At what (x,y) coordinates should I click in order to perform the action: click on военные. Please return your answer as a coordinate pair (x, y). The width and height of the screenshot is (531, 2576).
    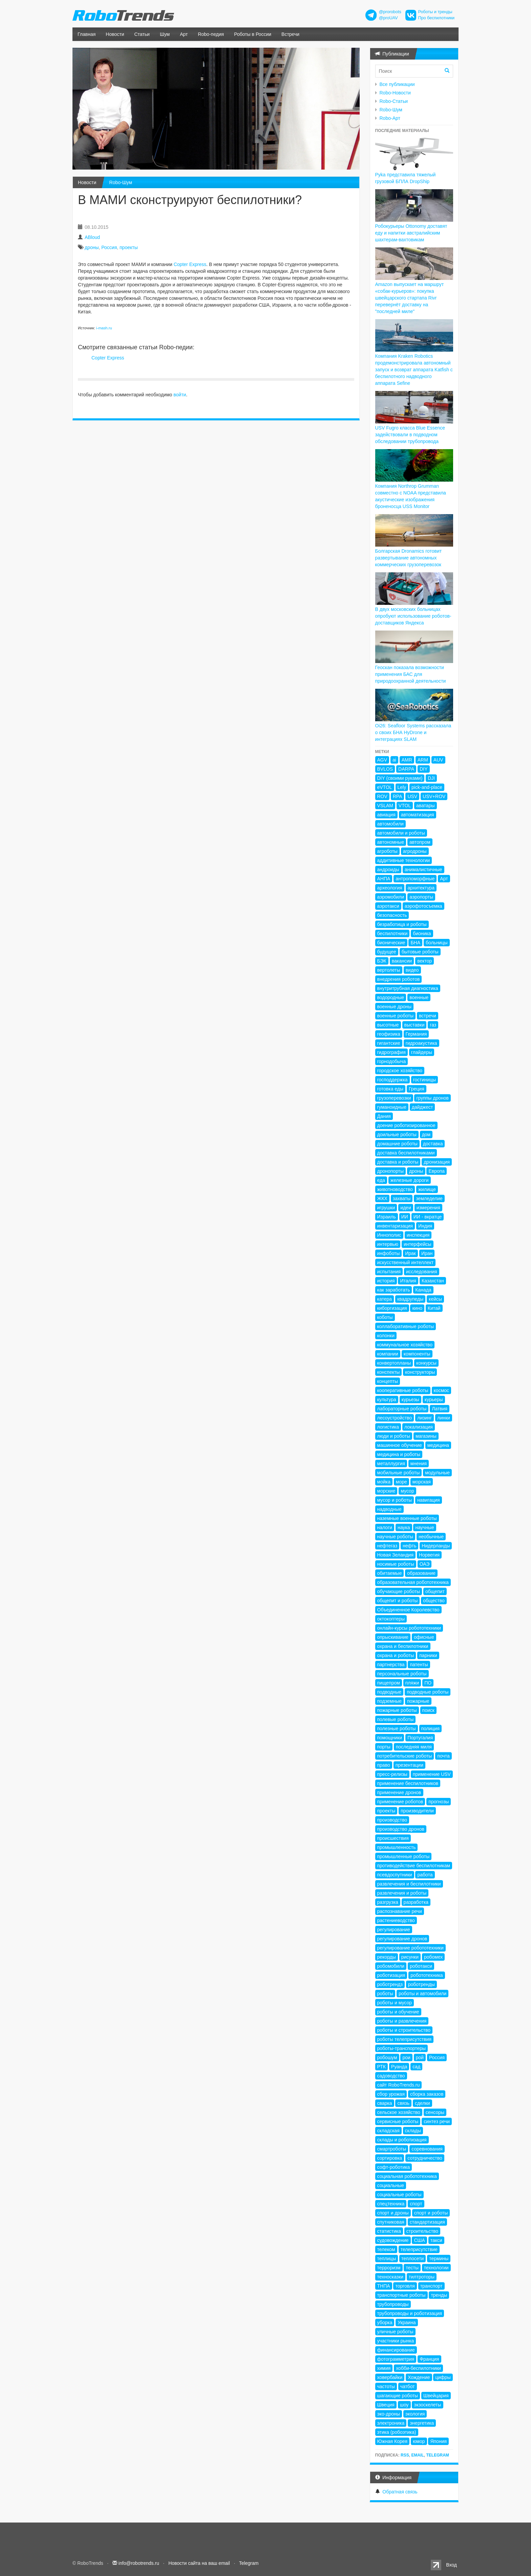
    Looking at the image, I should click on (418, 997).